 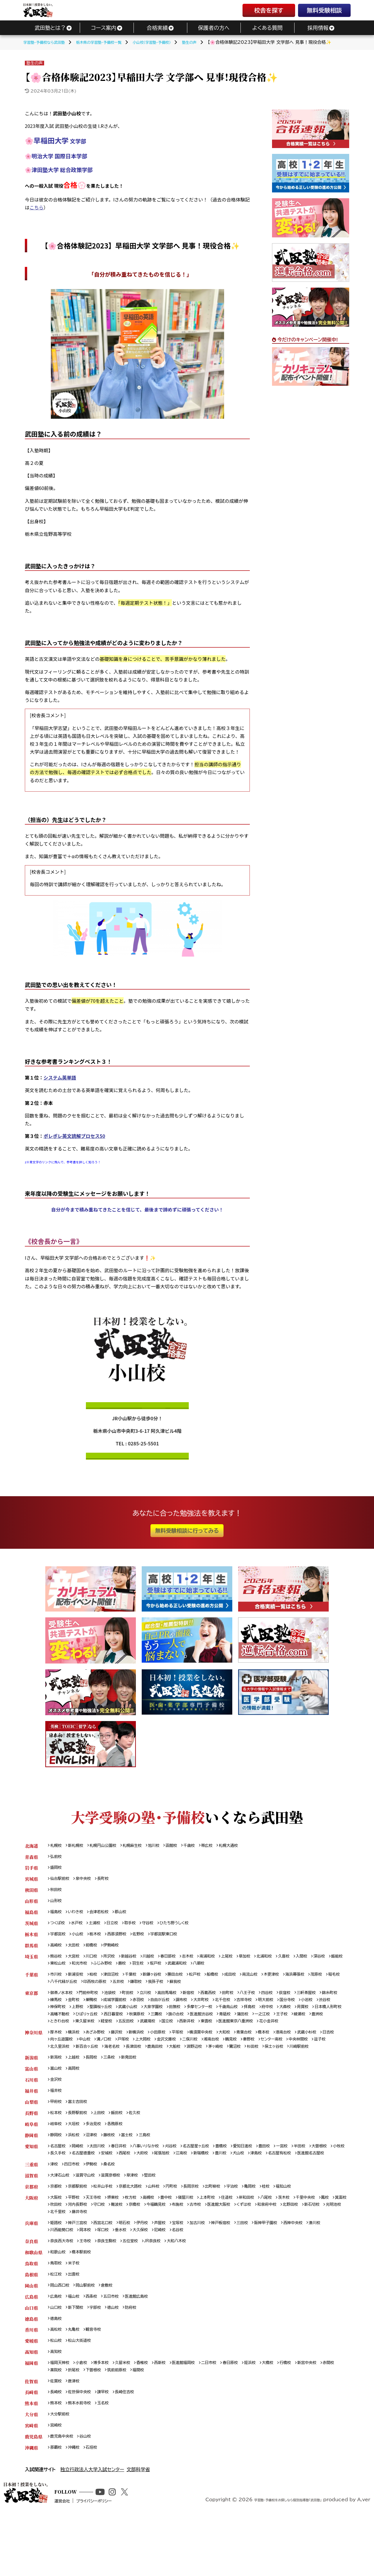 I want to click on 鹿児島中央校, so click(x=63, y=2494).